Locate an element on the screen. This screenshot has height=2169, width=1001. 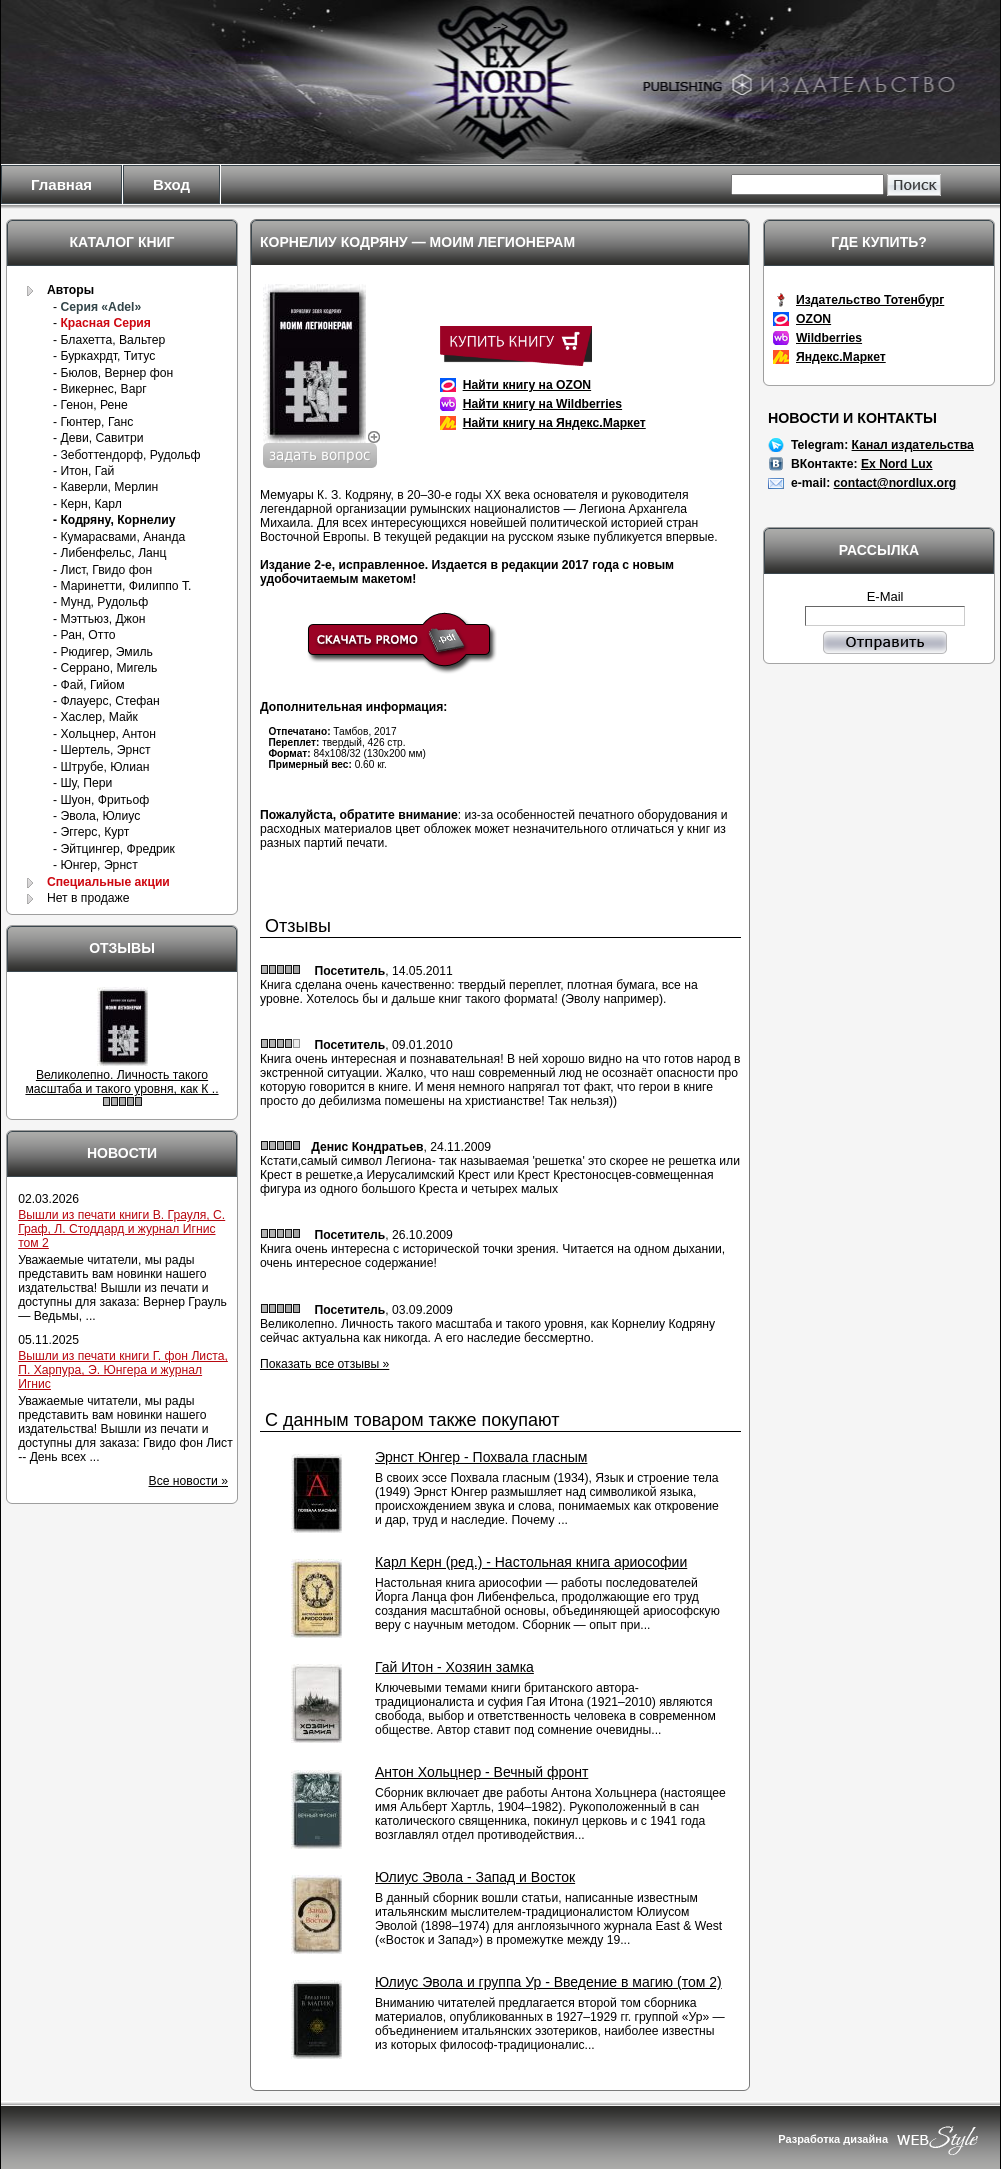
Яндекс.Маркет is located at coordinates (841, 357).